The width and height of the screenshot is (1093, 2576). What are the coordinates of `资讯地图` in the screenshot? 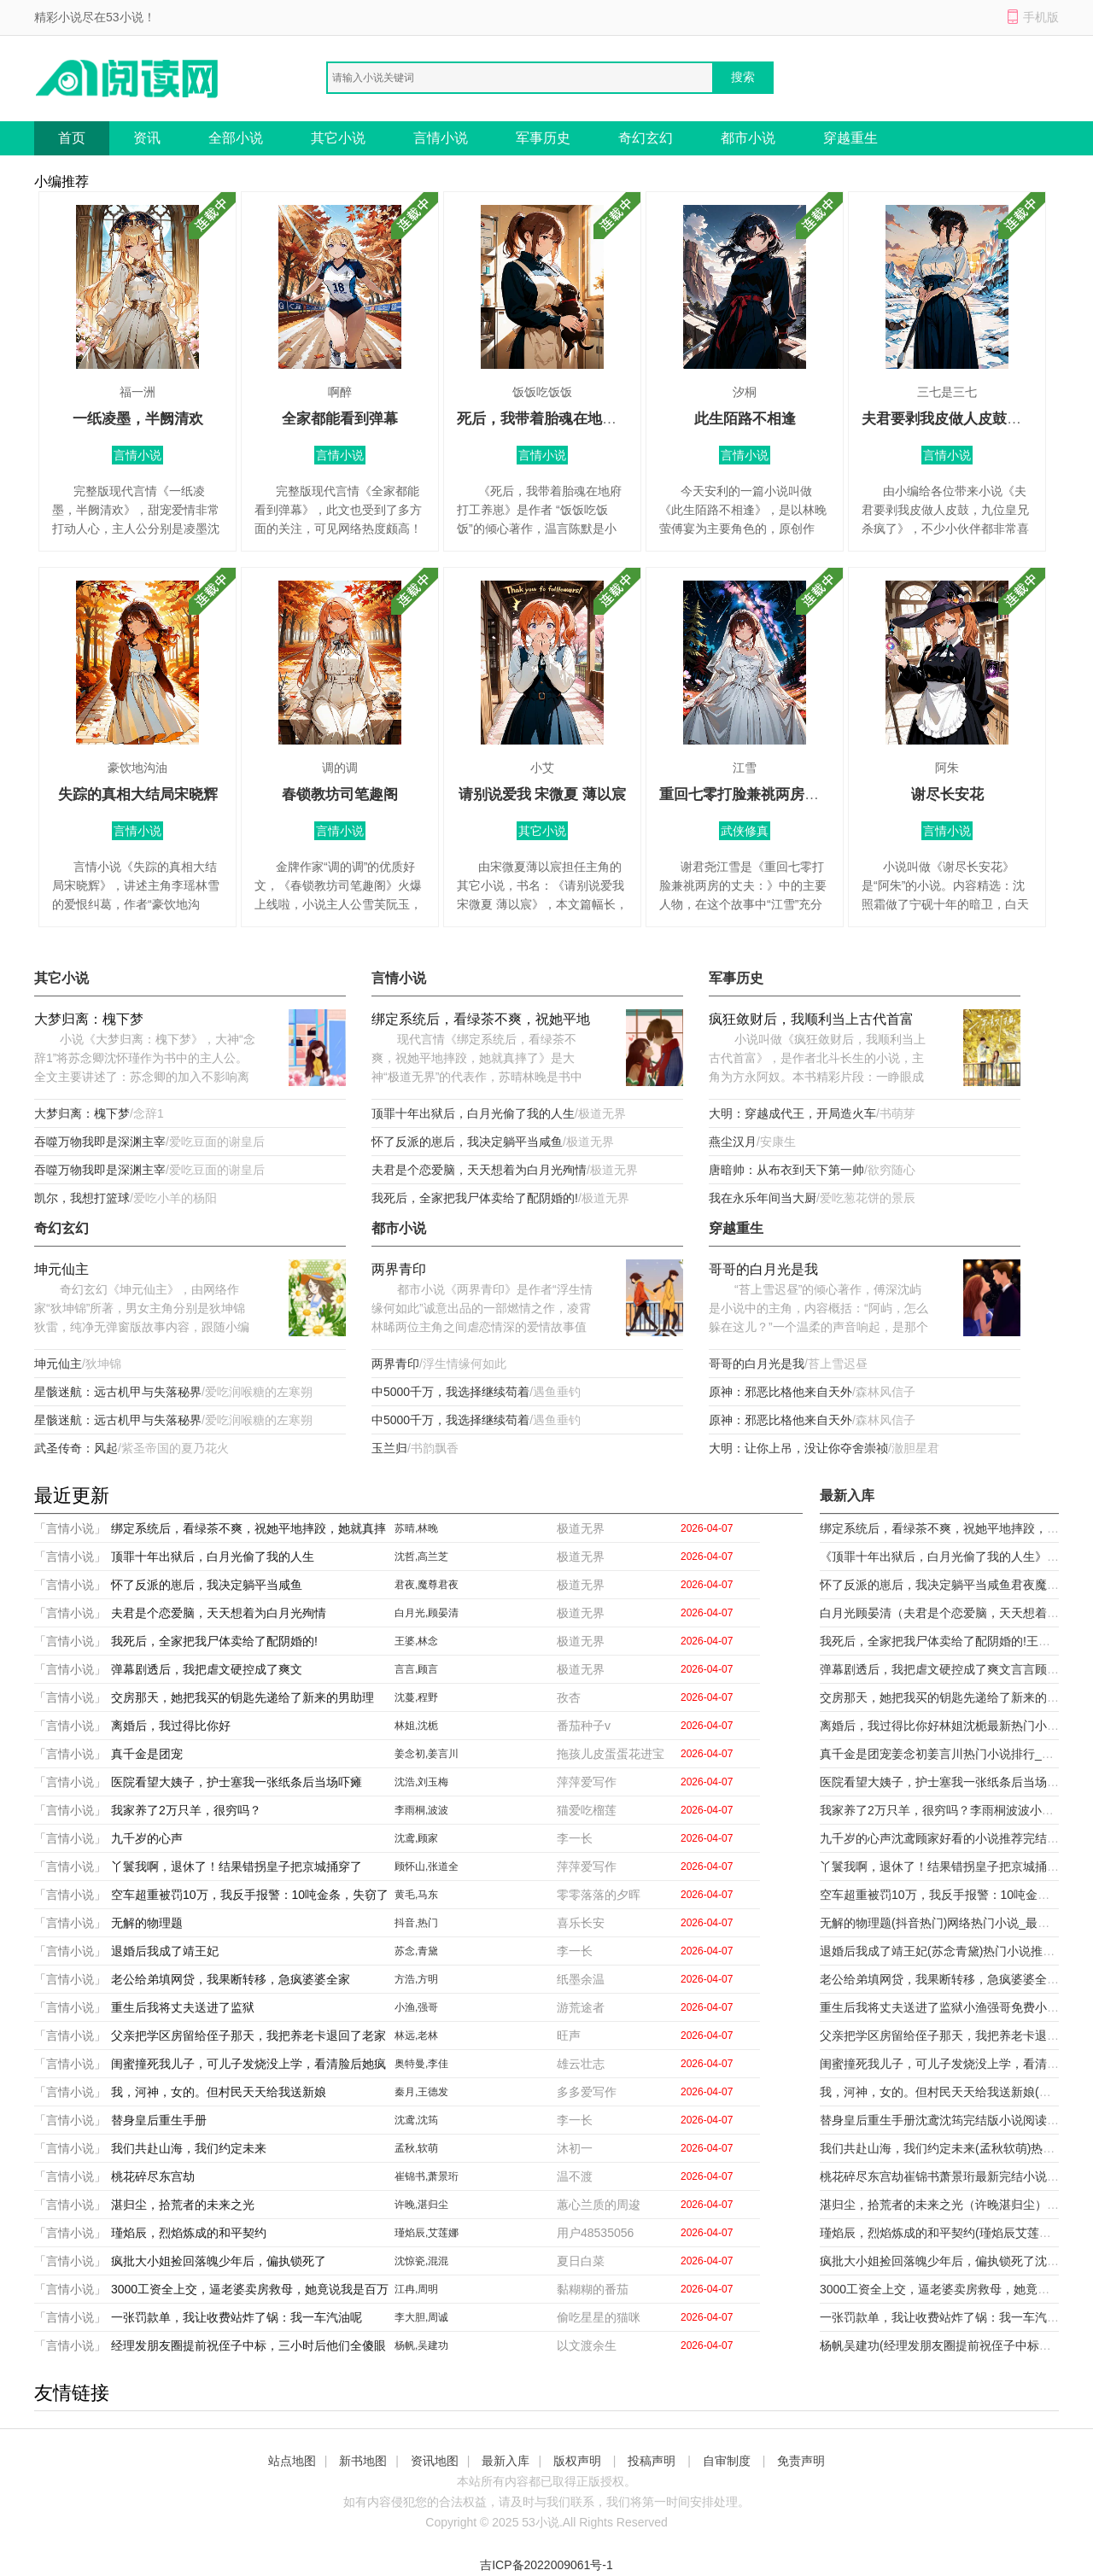 It's located at (435, 2461).